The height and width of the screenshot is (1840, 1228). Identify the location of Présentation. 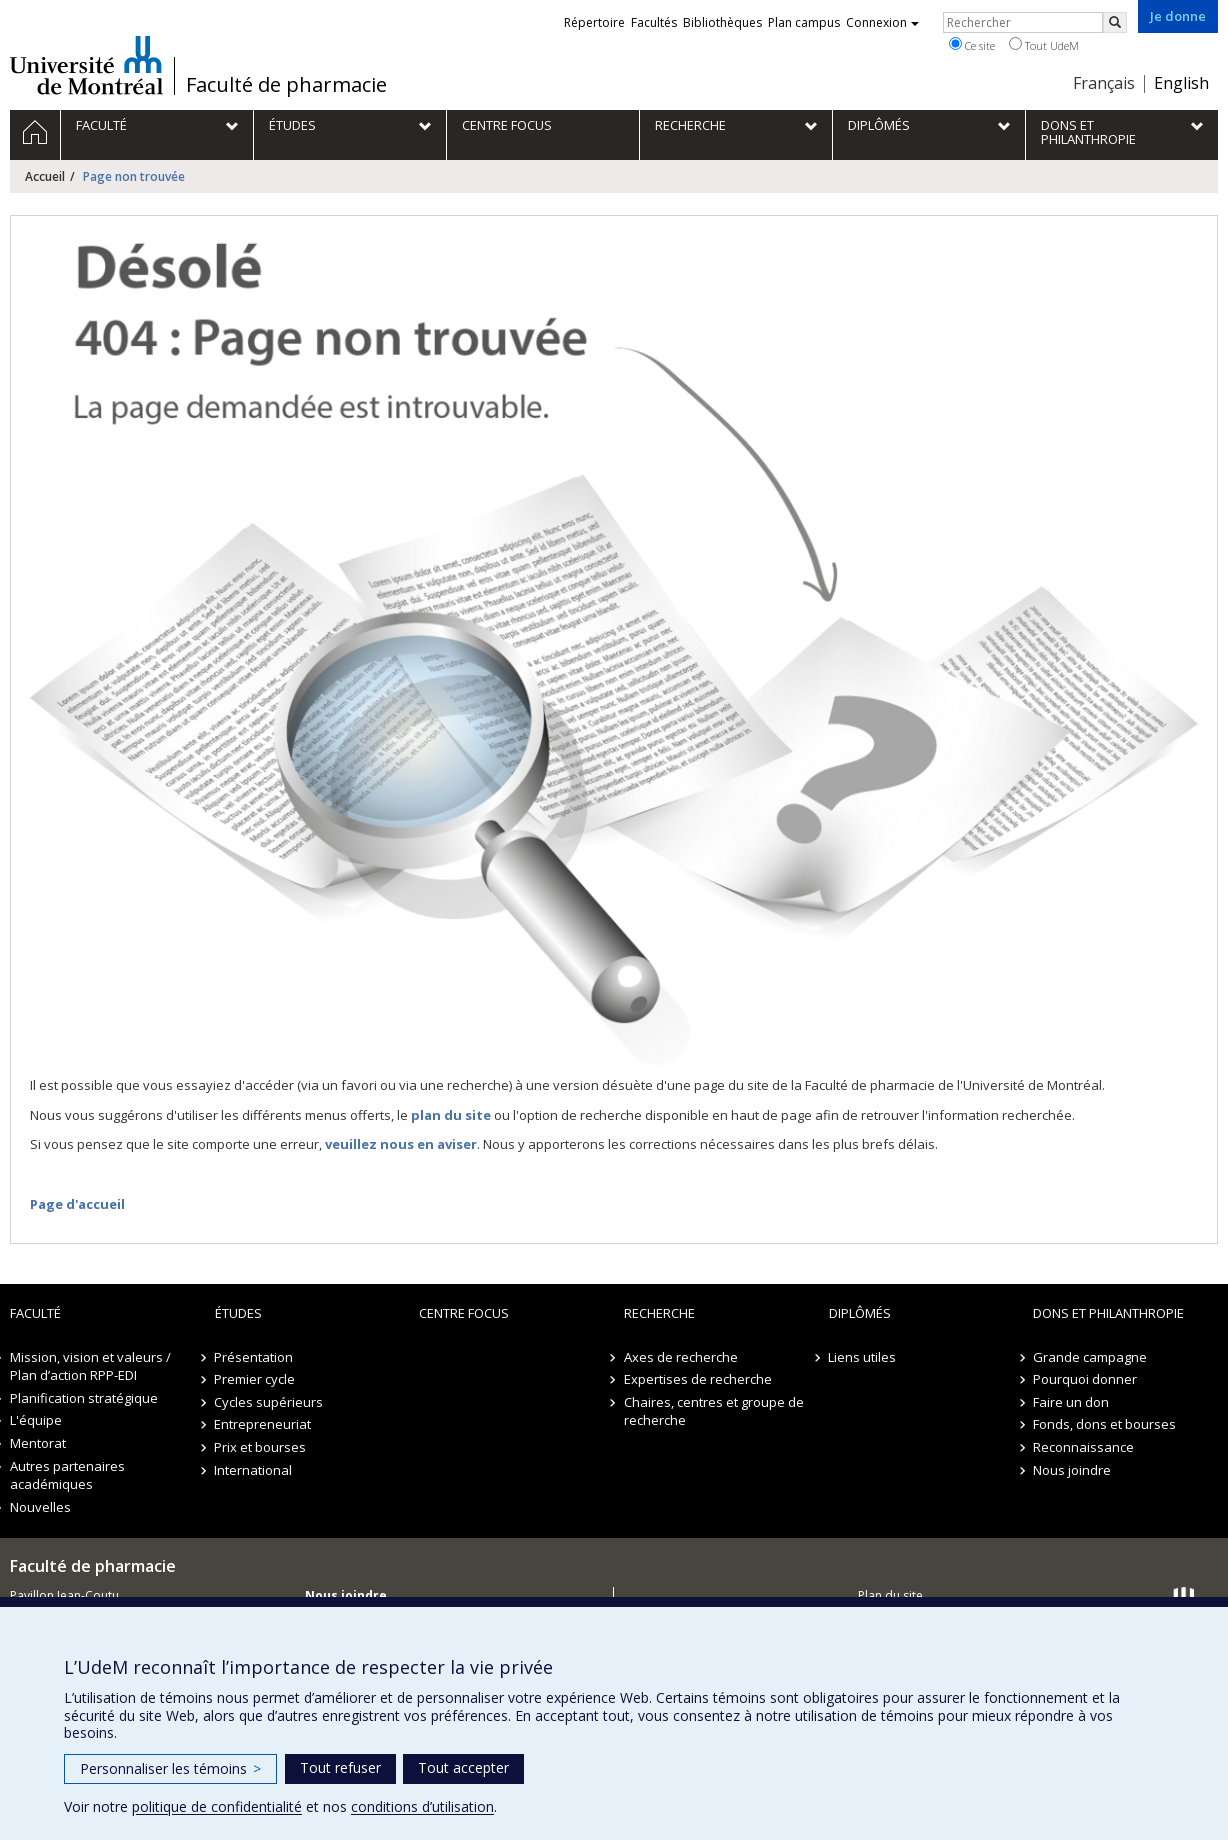
(254, 1357).